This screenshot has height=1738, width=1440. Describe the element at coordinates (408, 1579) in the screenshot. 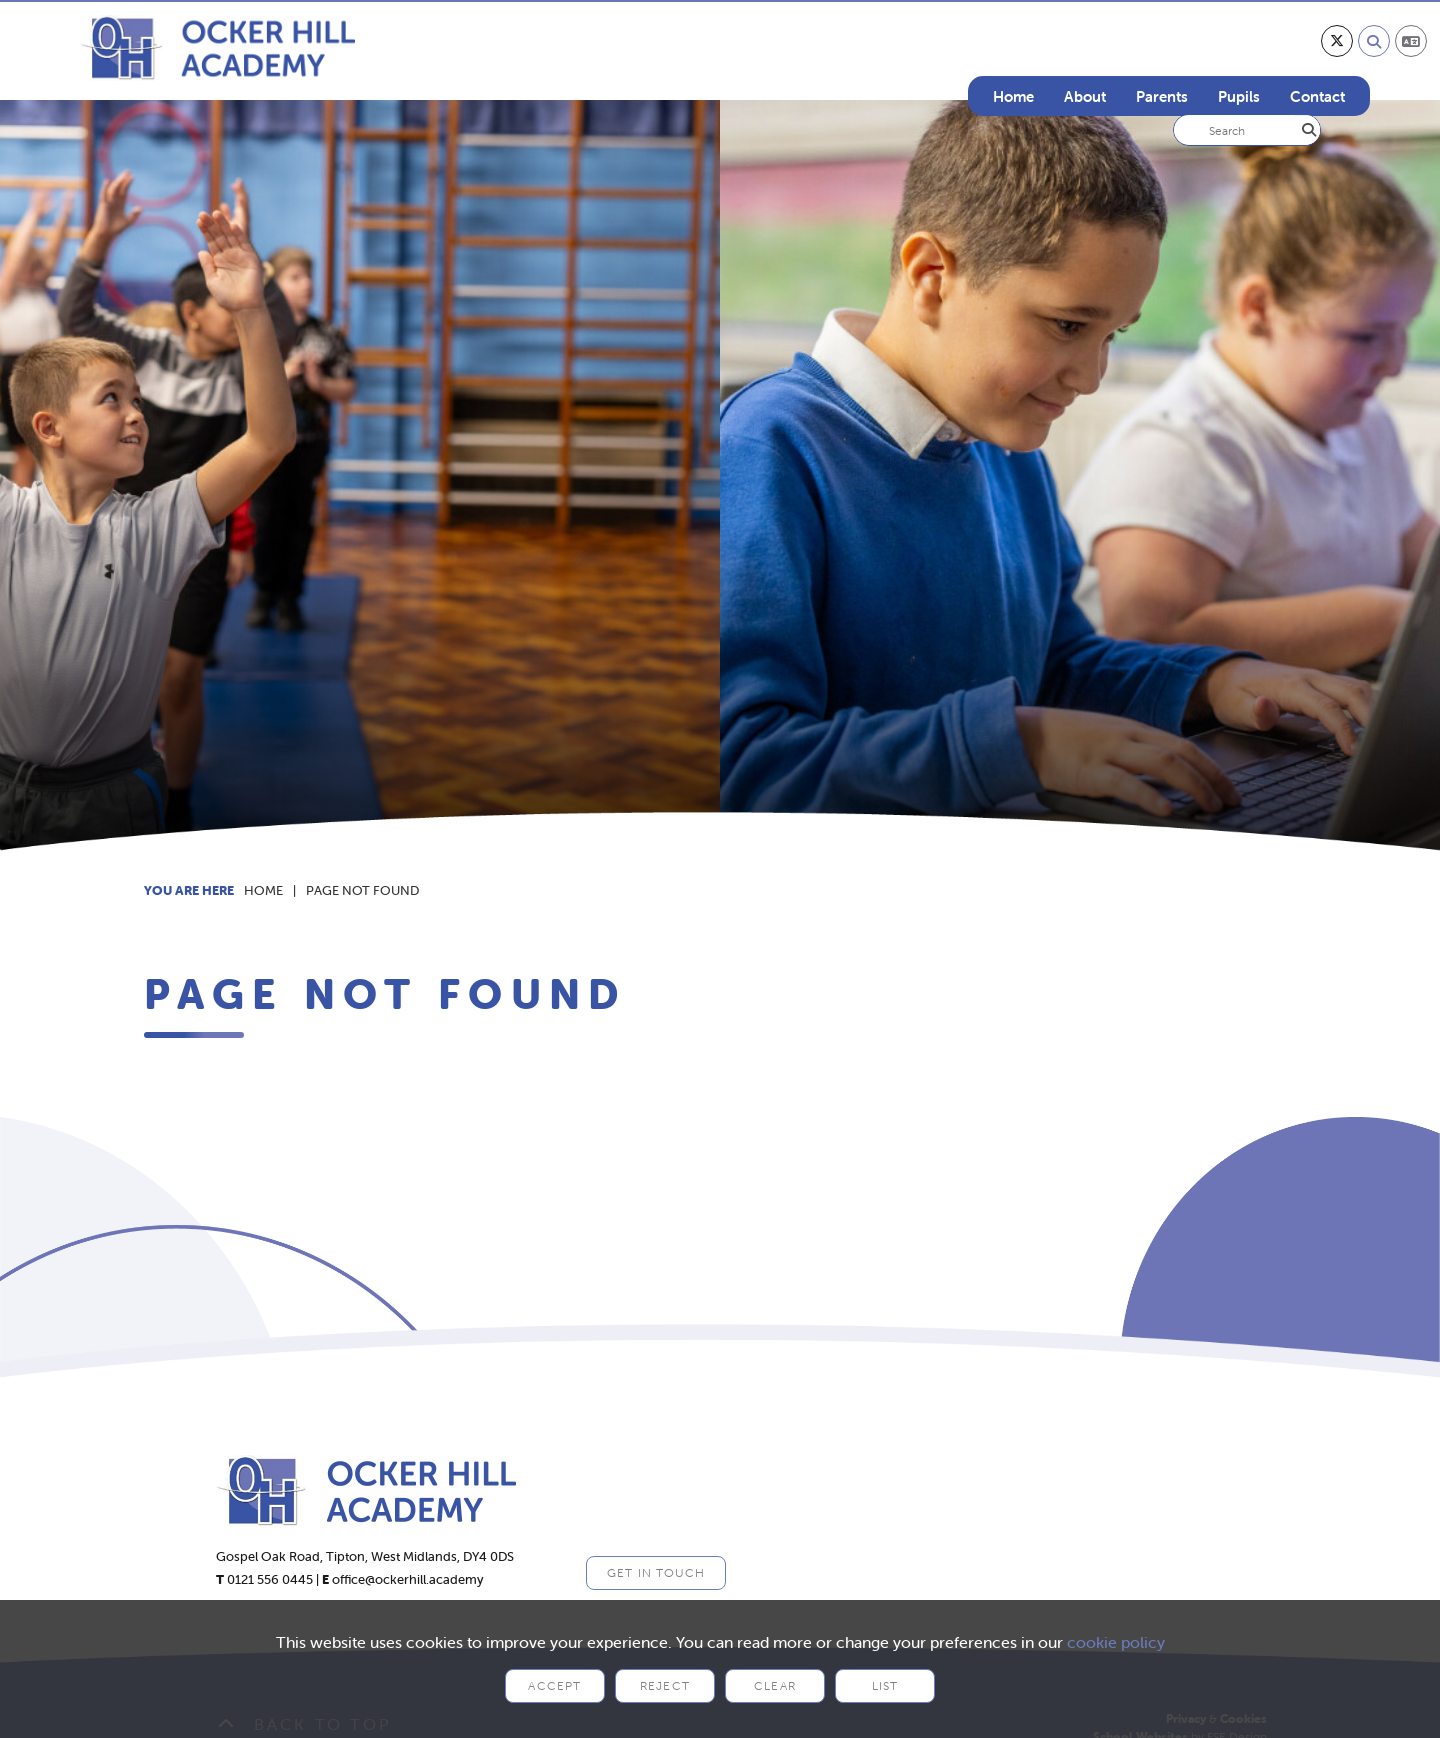

I see `office@ockerhill.academy [Email]` at that location.